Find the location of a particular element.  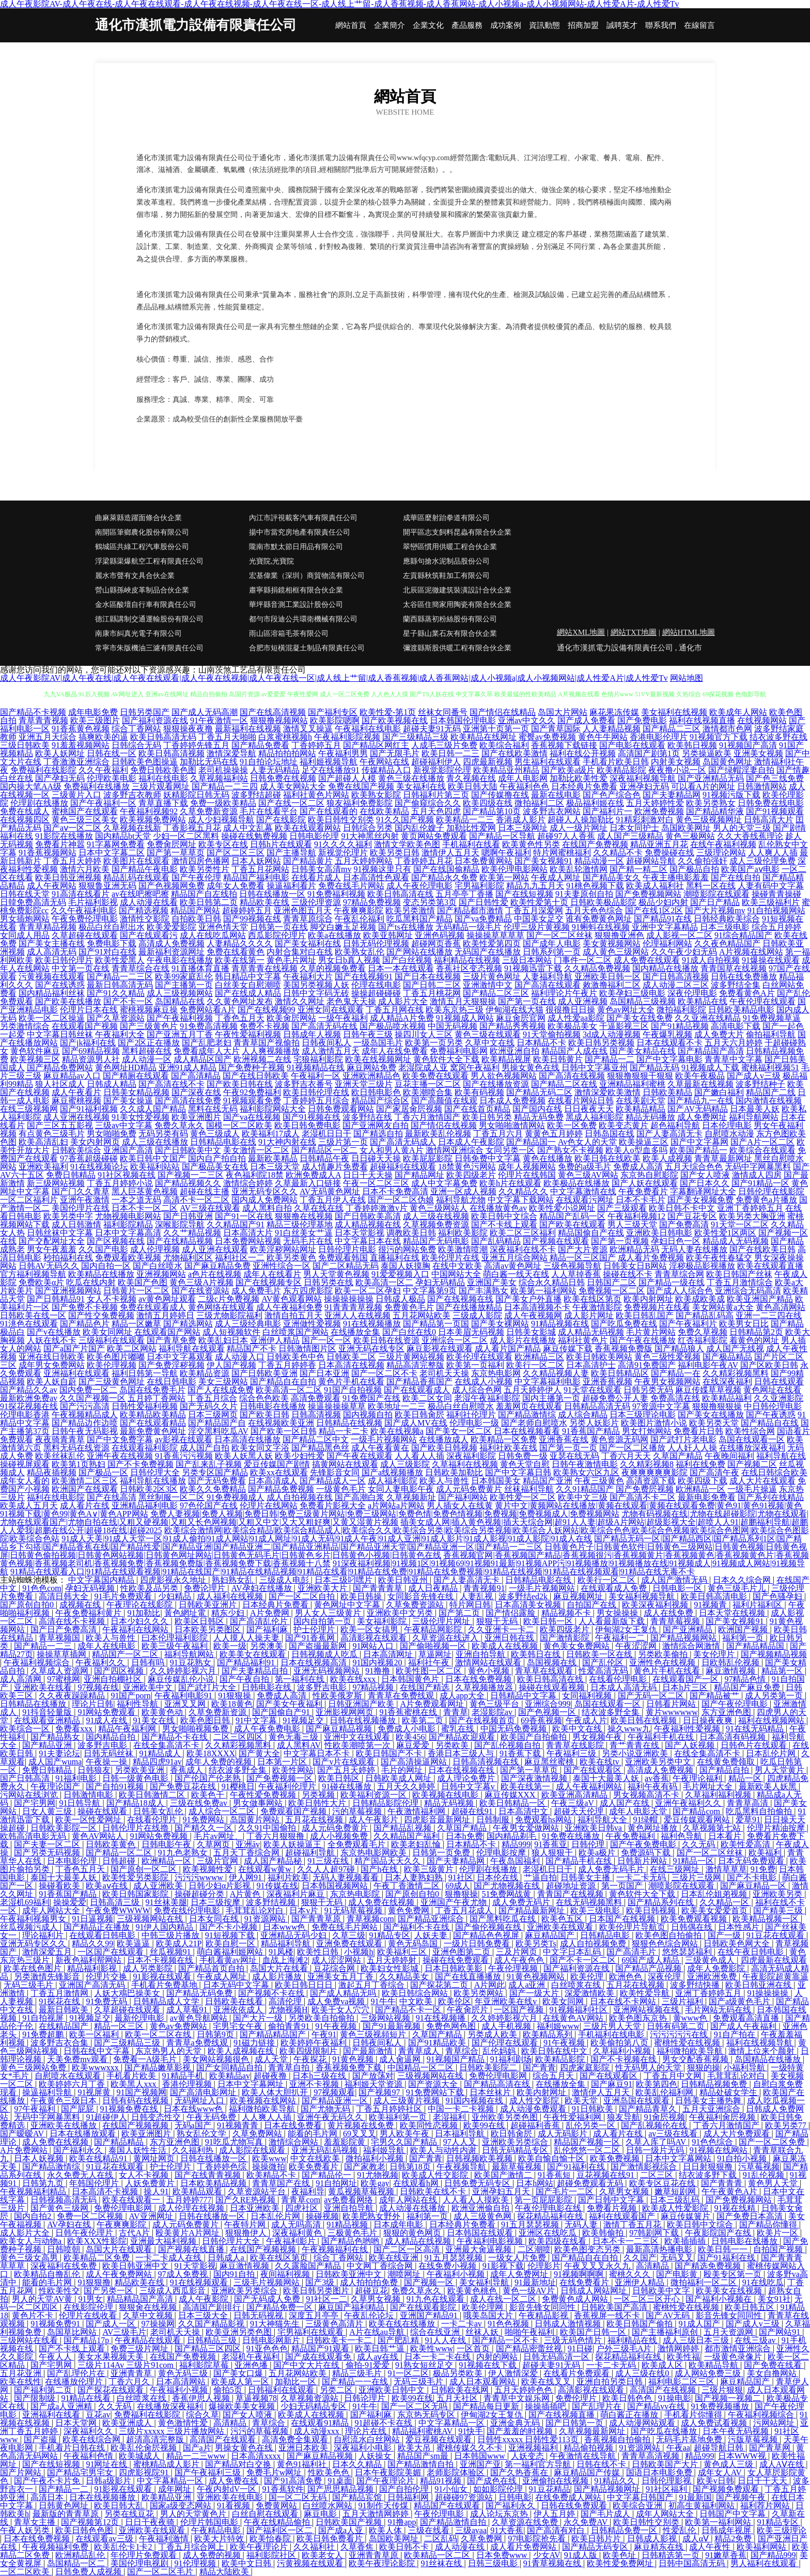

丁香婷婷色综 is located at coordinates (222, 2166).